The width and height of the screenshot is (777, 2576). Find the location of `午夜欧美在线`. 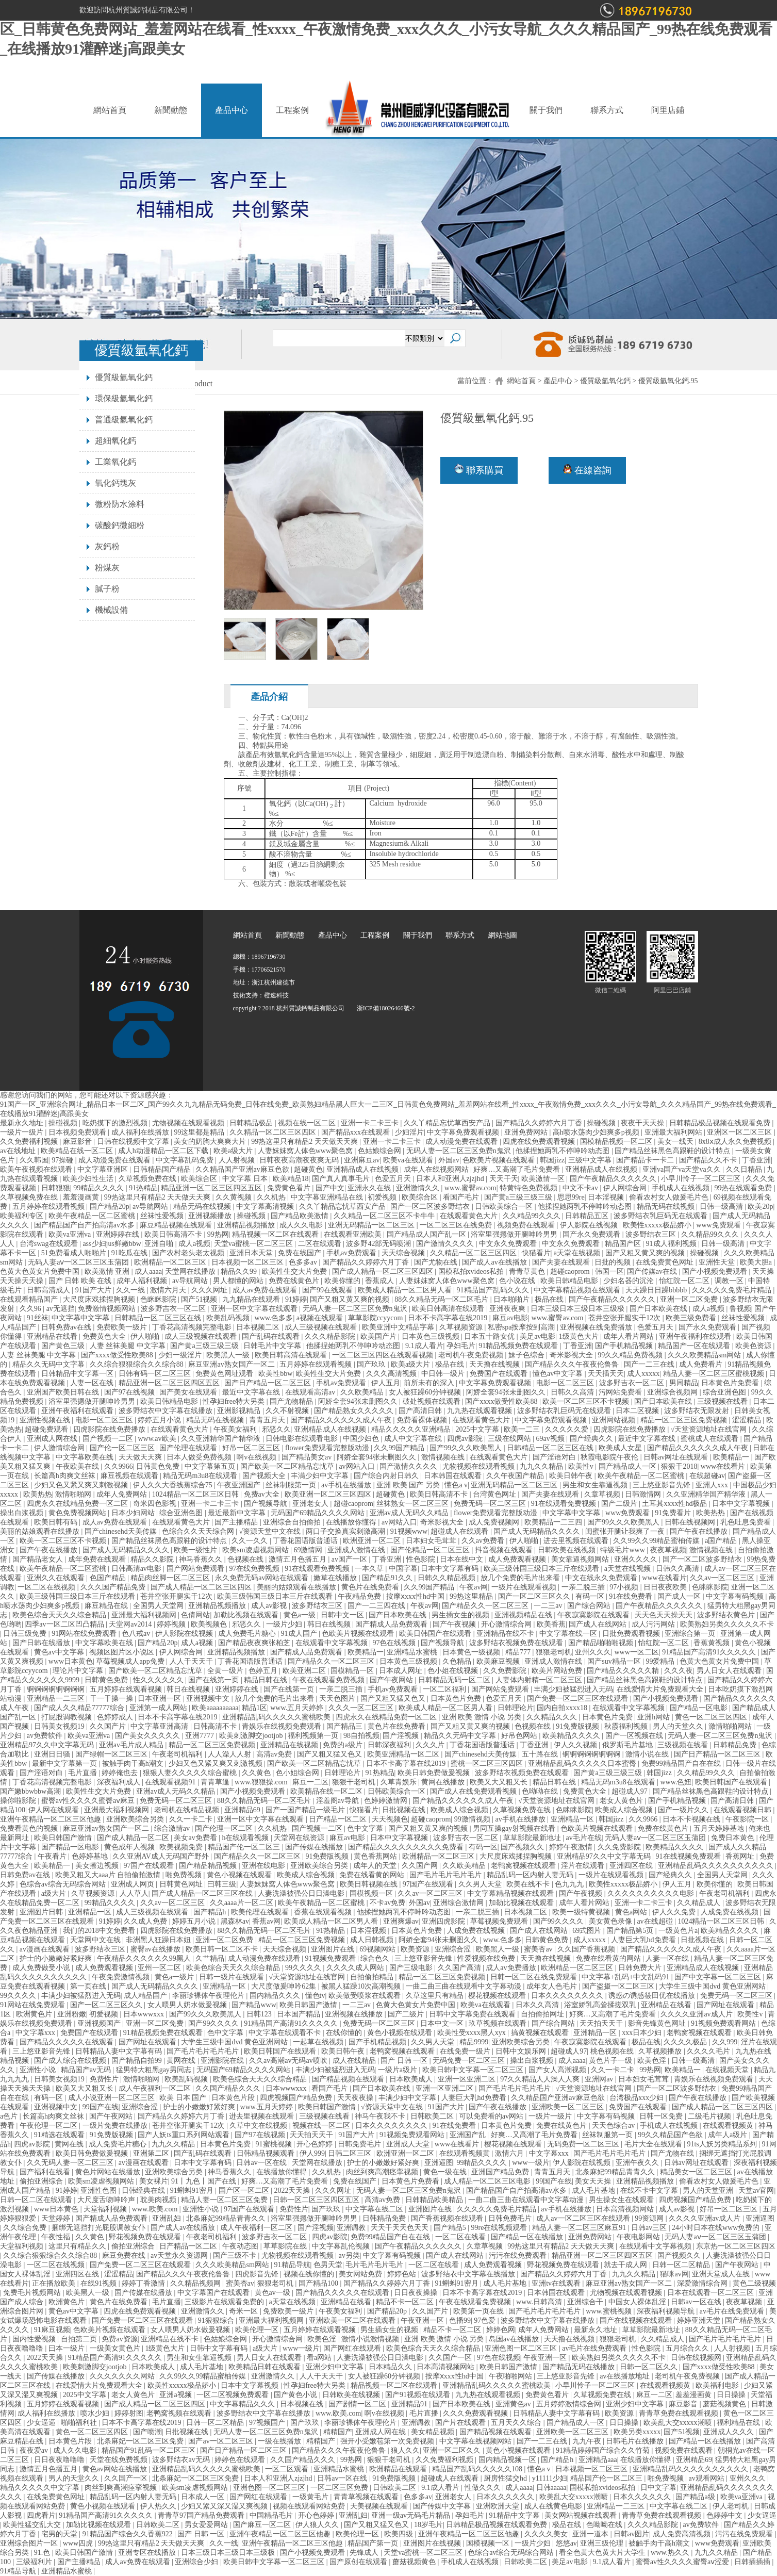

午夜欧美在线 is located at coordinates (78, 1466).